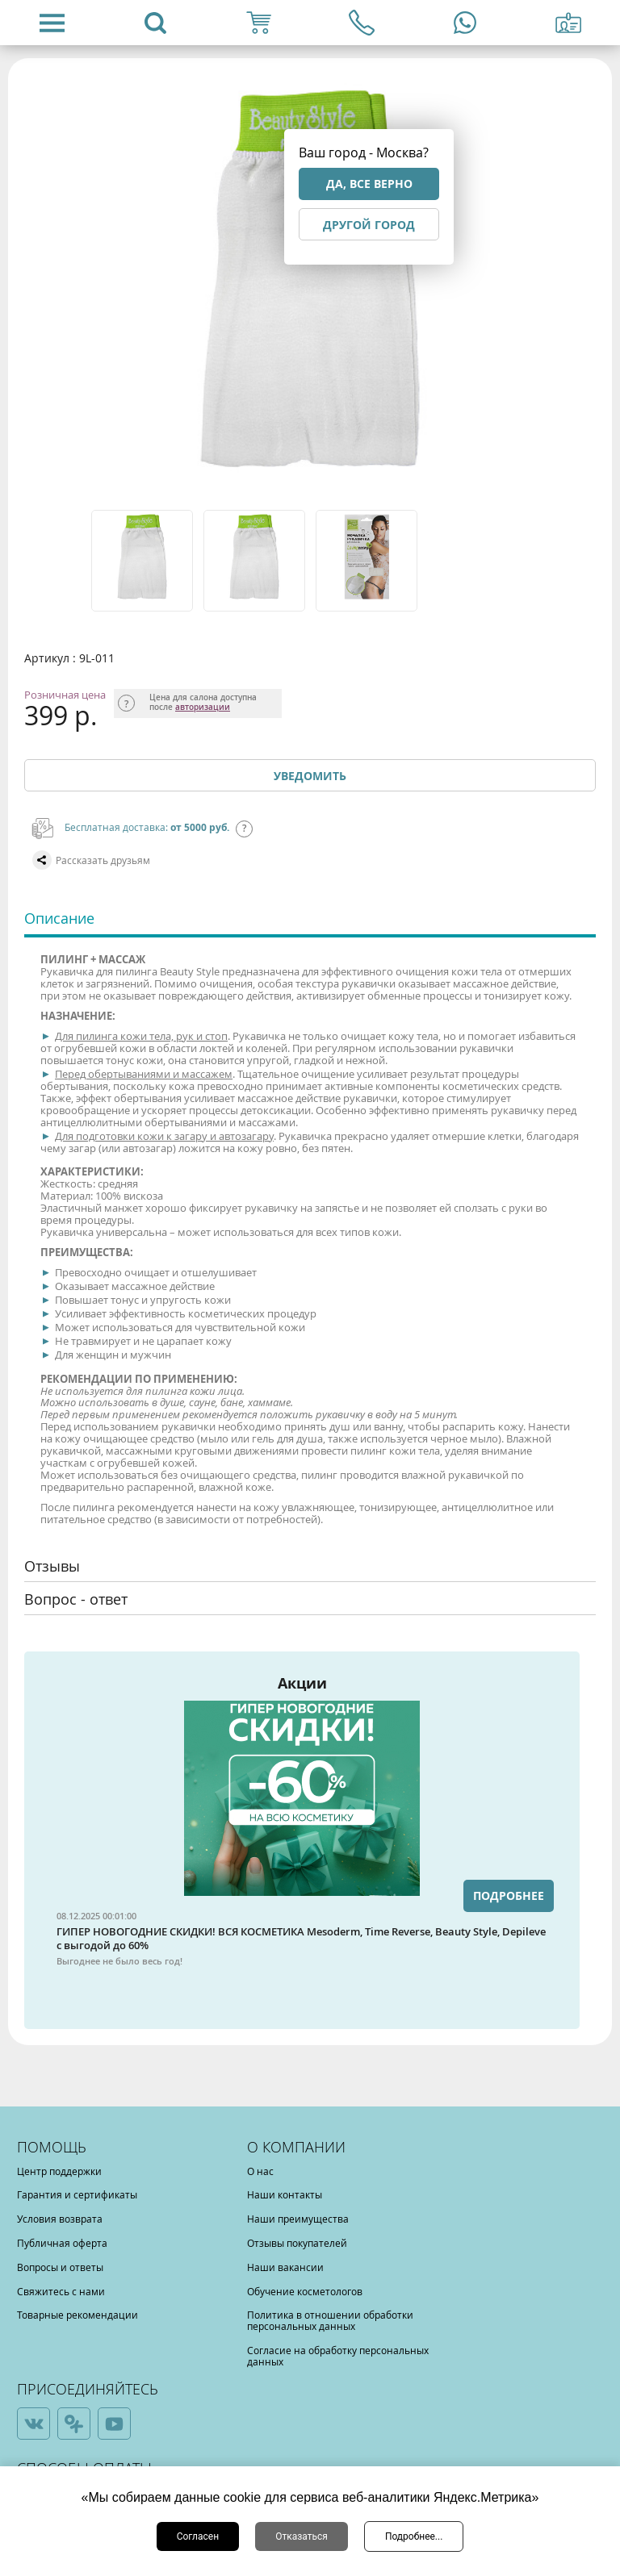  What do you see at coordinates (310, 775) in the screenshot?
I see `Уведомить` at bounding box center [310, 775].